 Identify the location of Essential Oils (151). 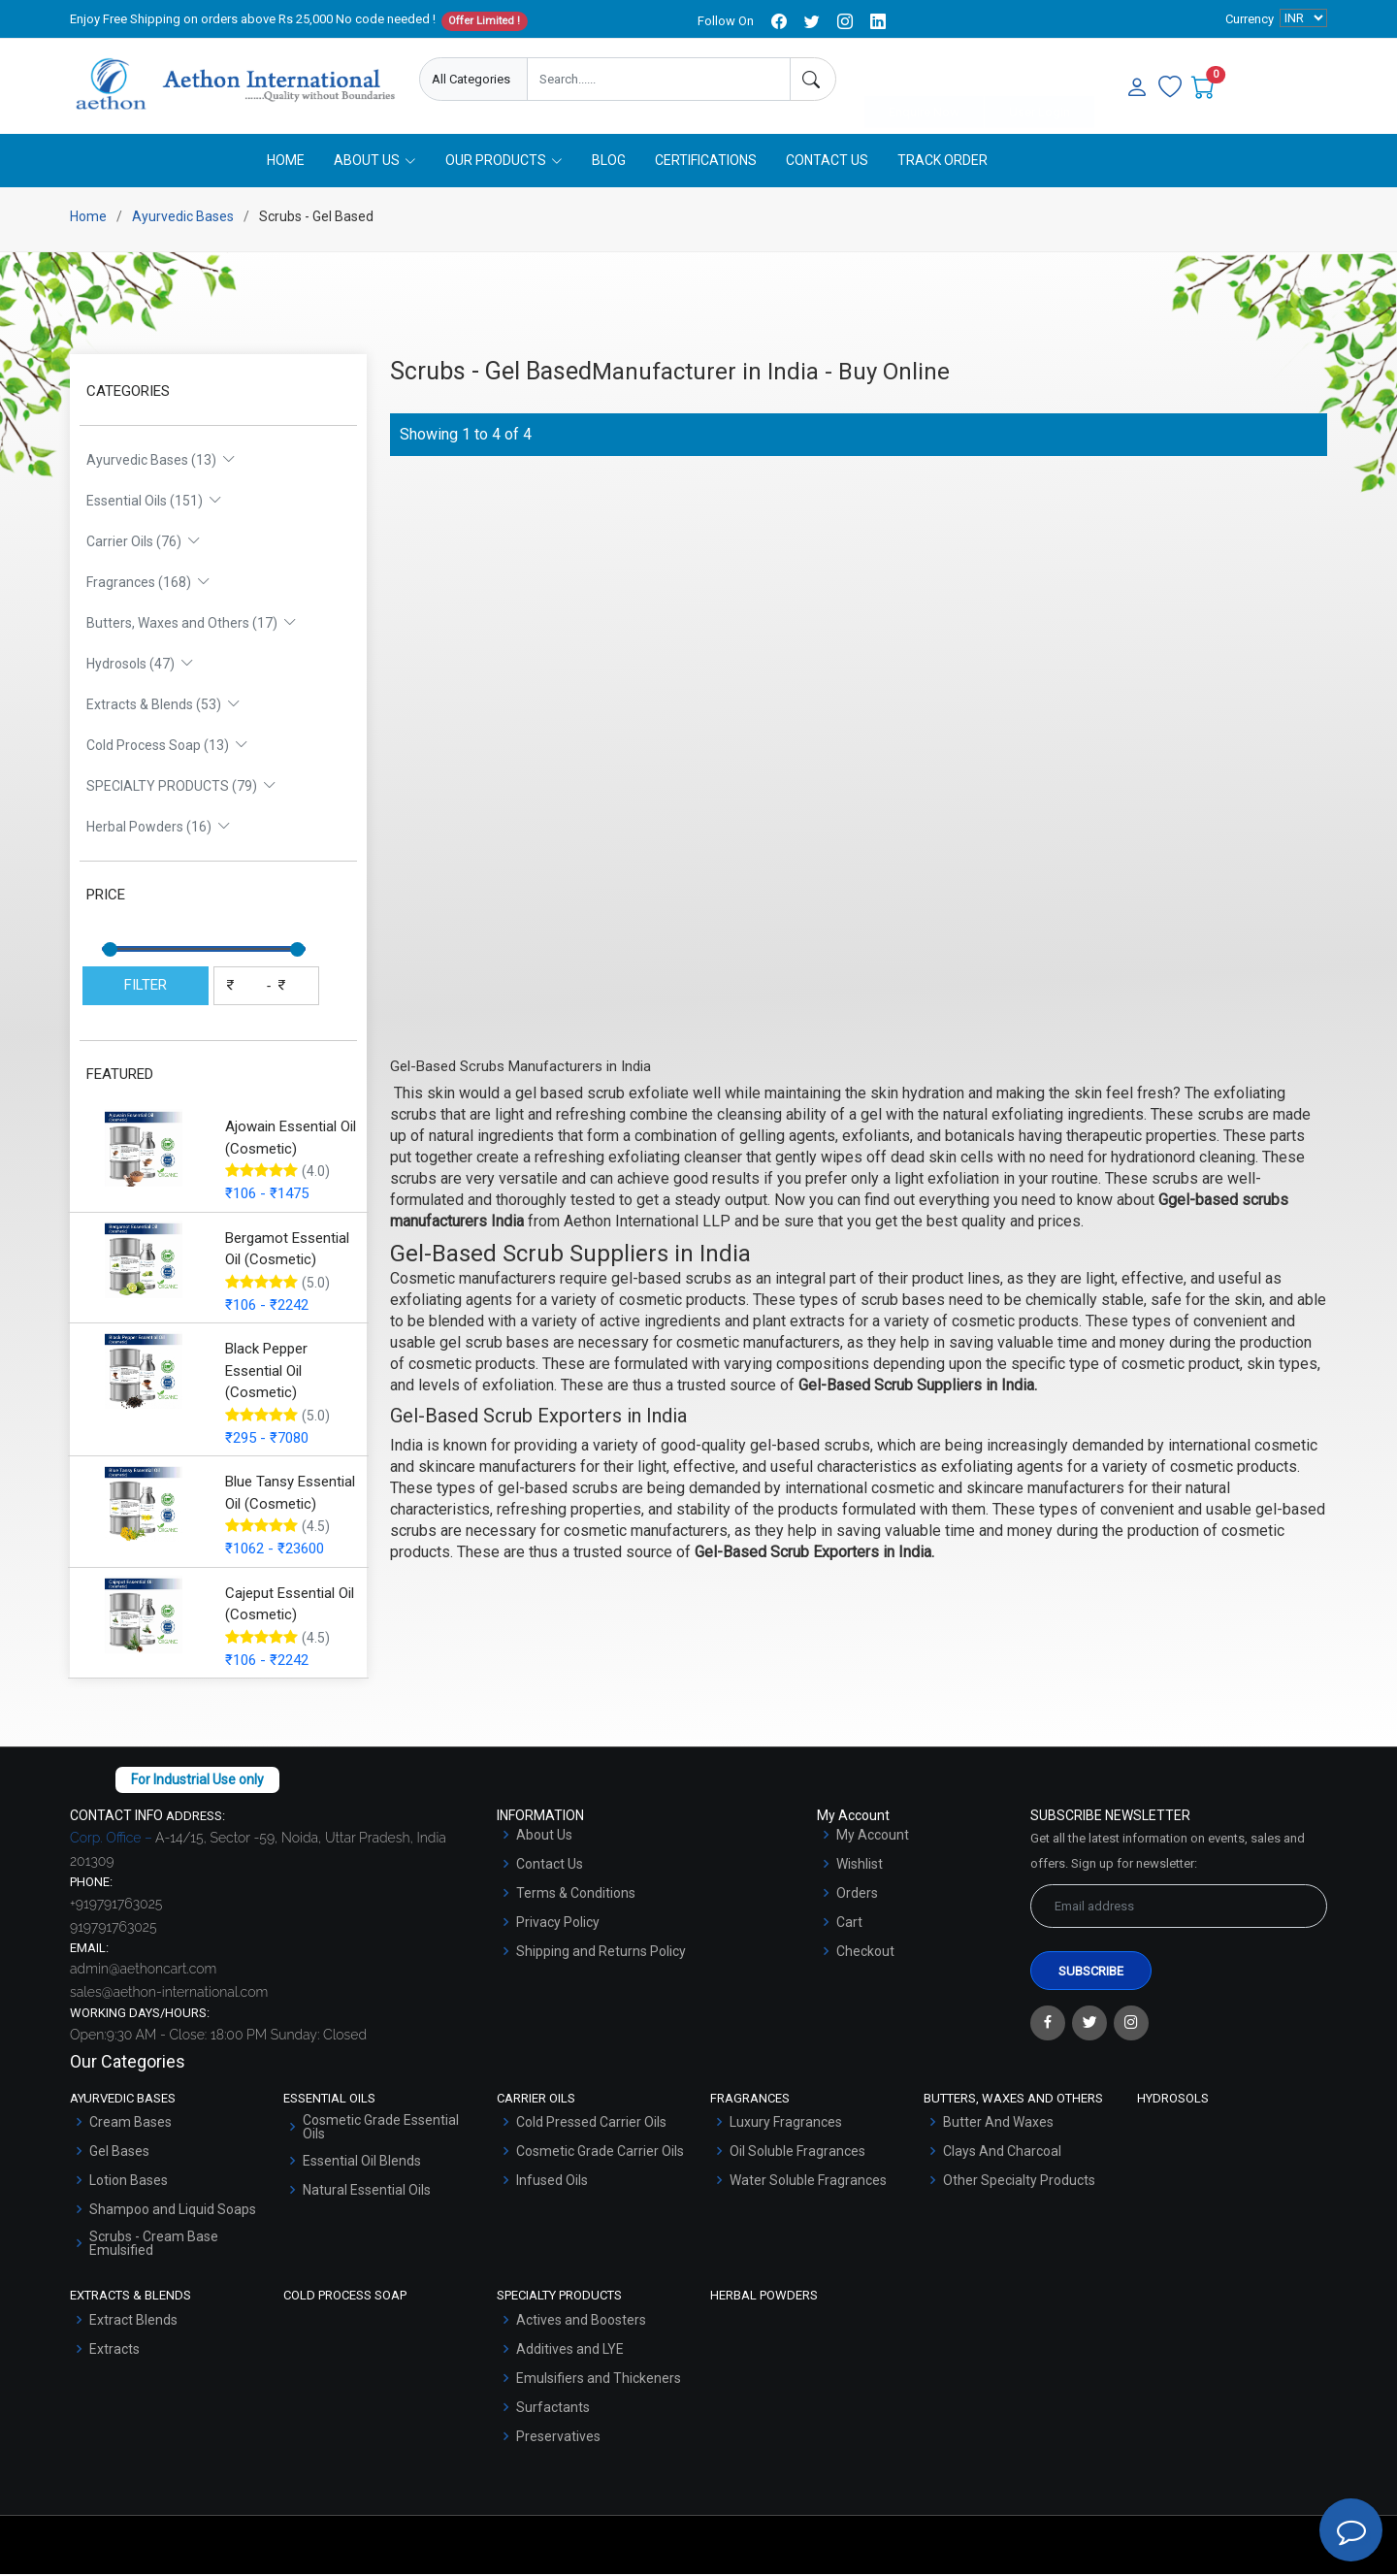
(154, 502).